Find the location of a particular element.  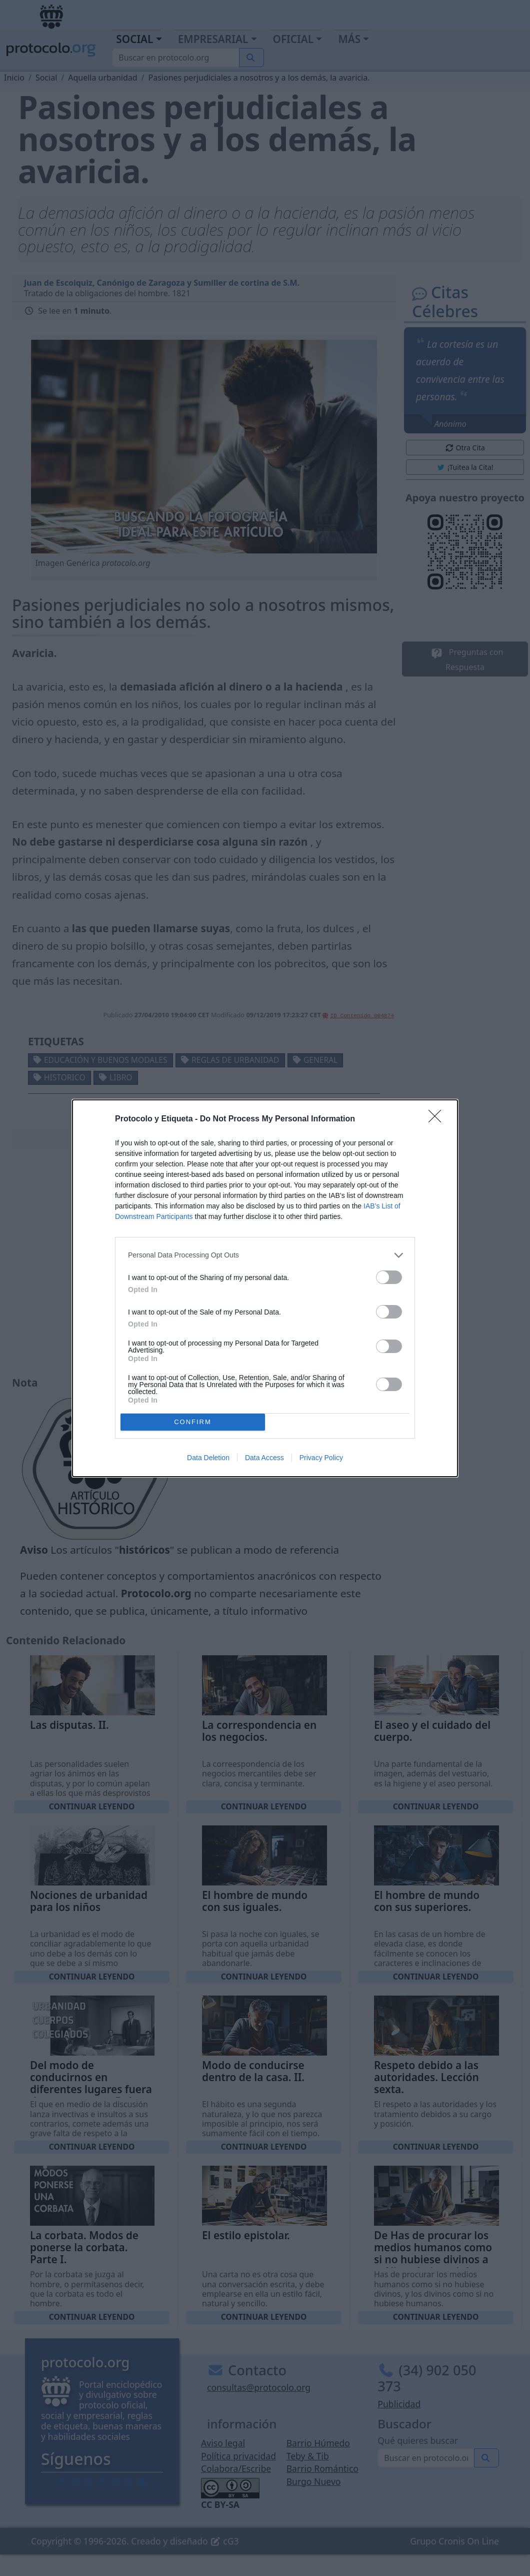

[listitem] is located at coordinates (265, 1255).